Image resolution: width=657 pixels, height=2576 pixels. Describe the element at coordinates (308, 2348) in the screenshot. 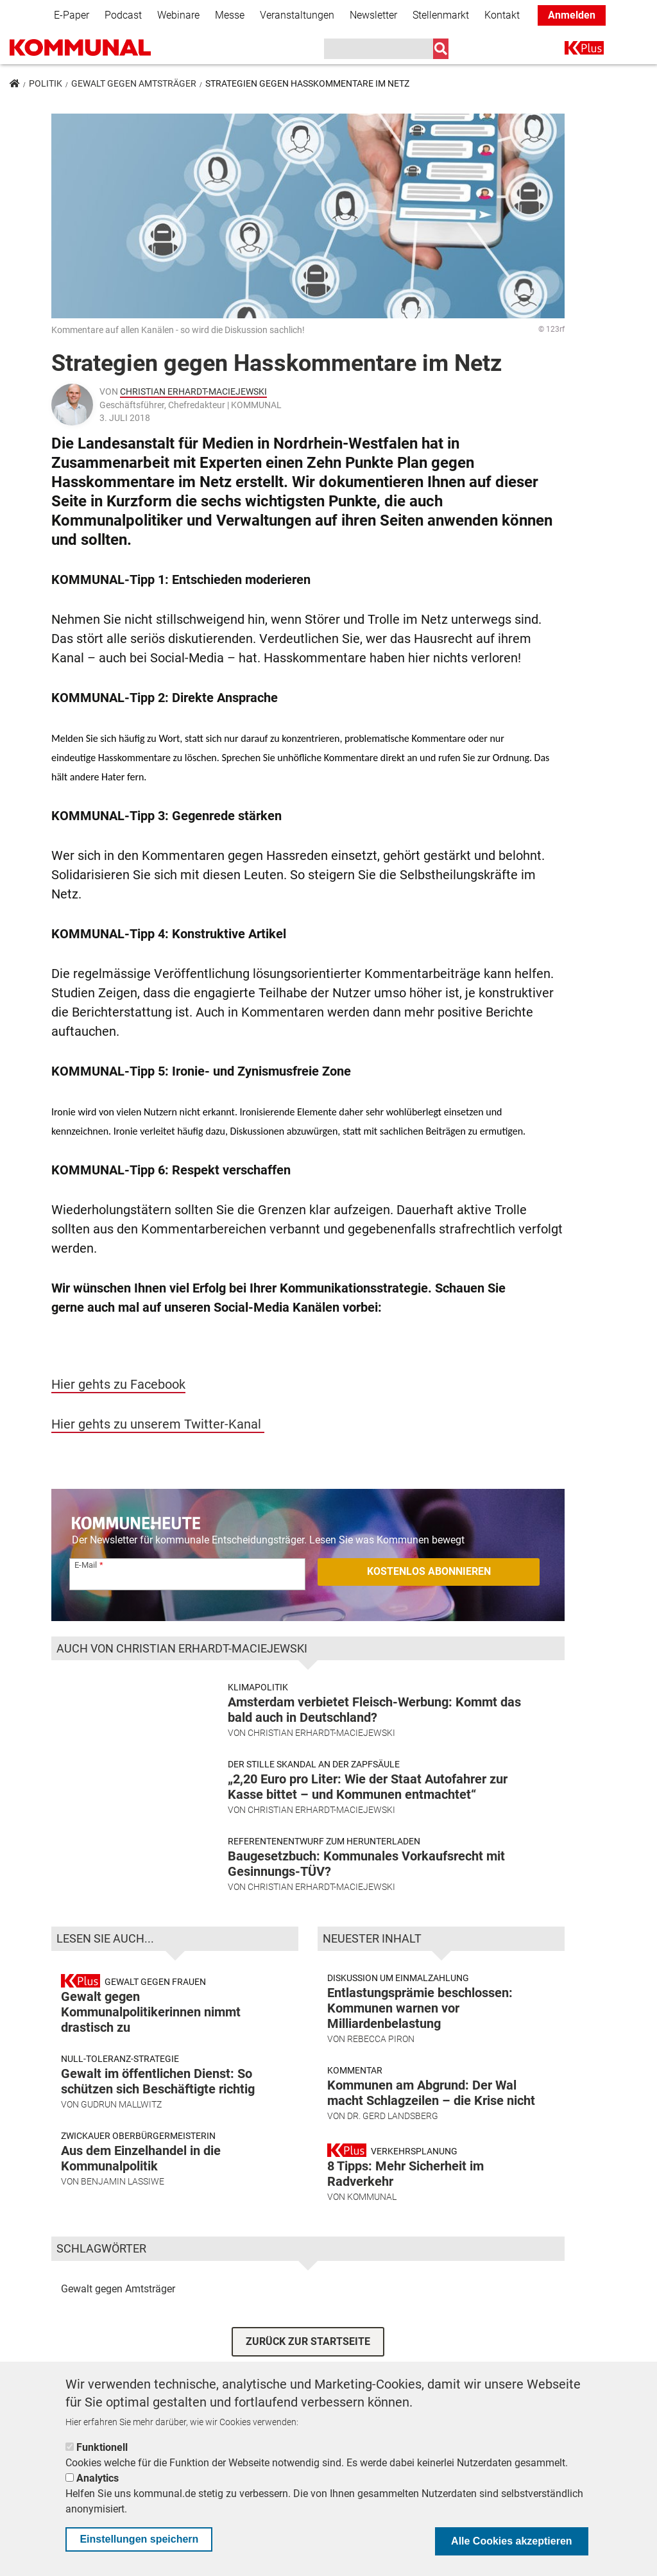

I see `ZURÜCK ZUR STARTSEITE` at that location.